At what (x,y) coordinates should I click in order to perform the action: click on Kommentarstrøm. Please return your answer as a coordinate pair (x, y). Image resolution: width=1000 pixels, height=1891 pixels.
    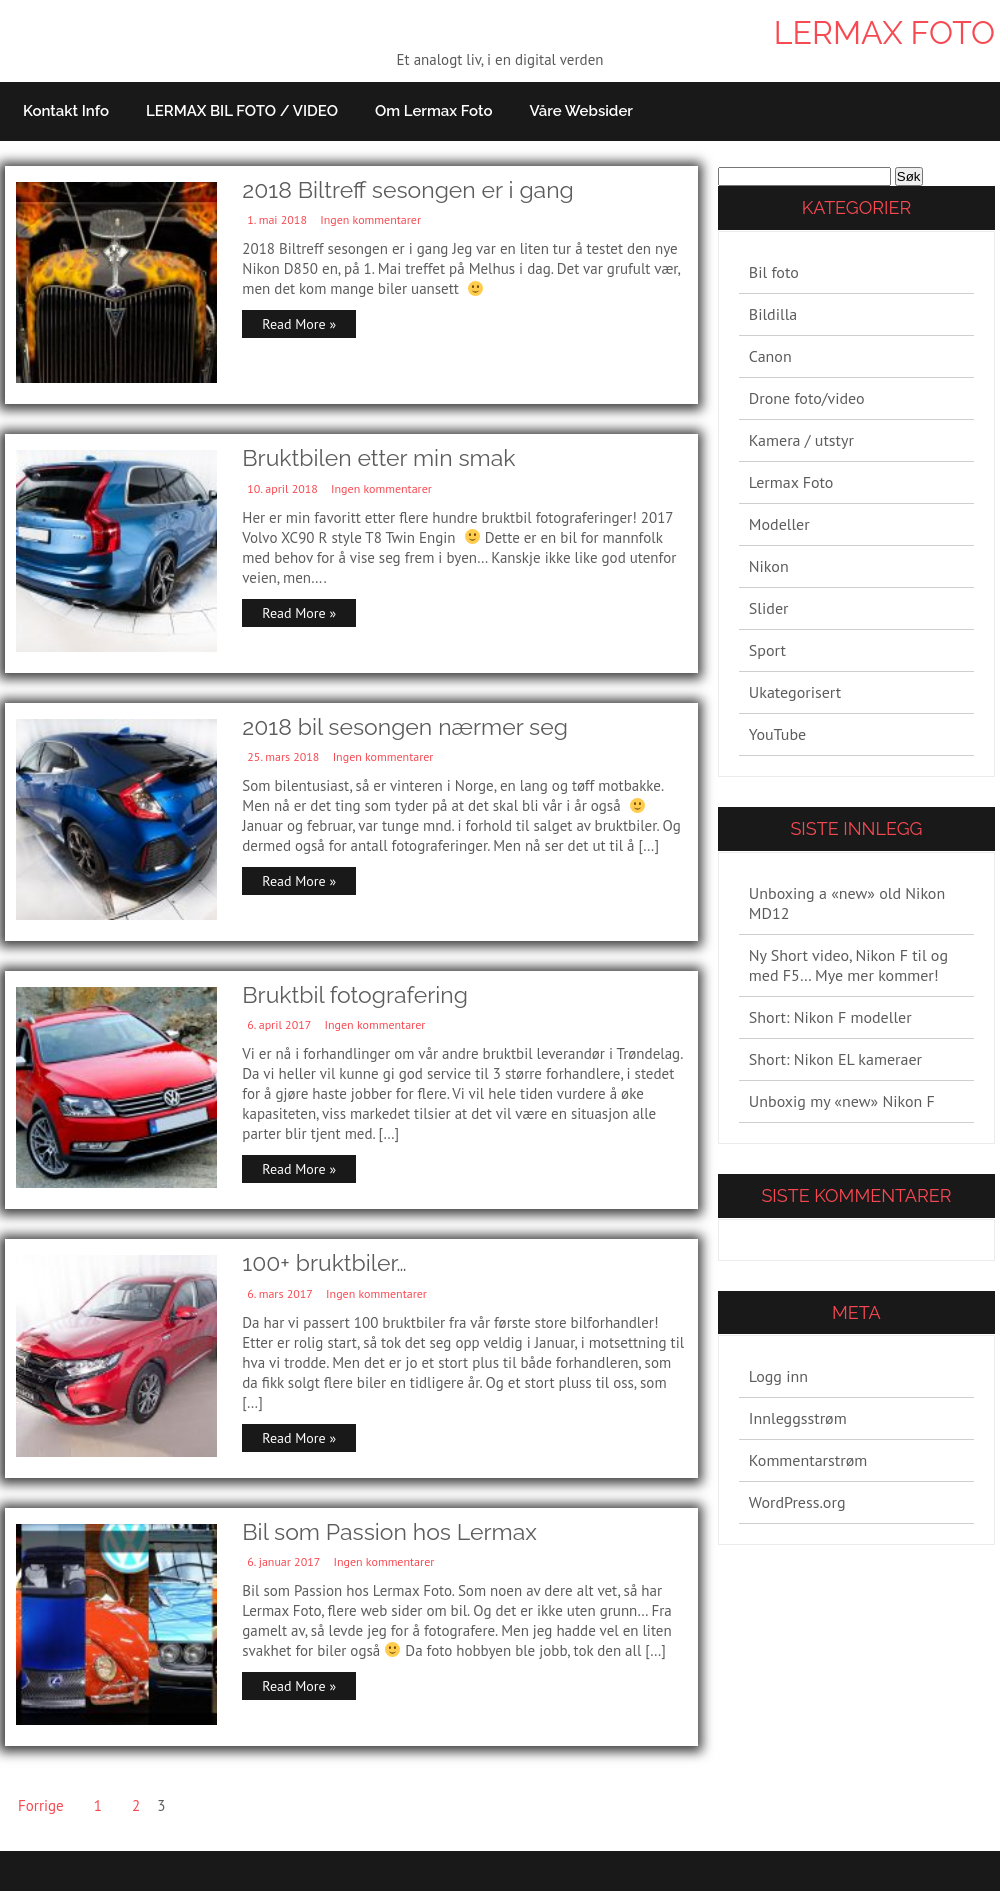
    Looking at the image, I should click on (808, 1460).